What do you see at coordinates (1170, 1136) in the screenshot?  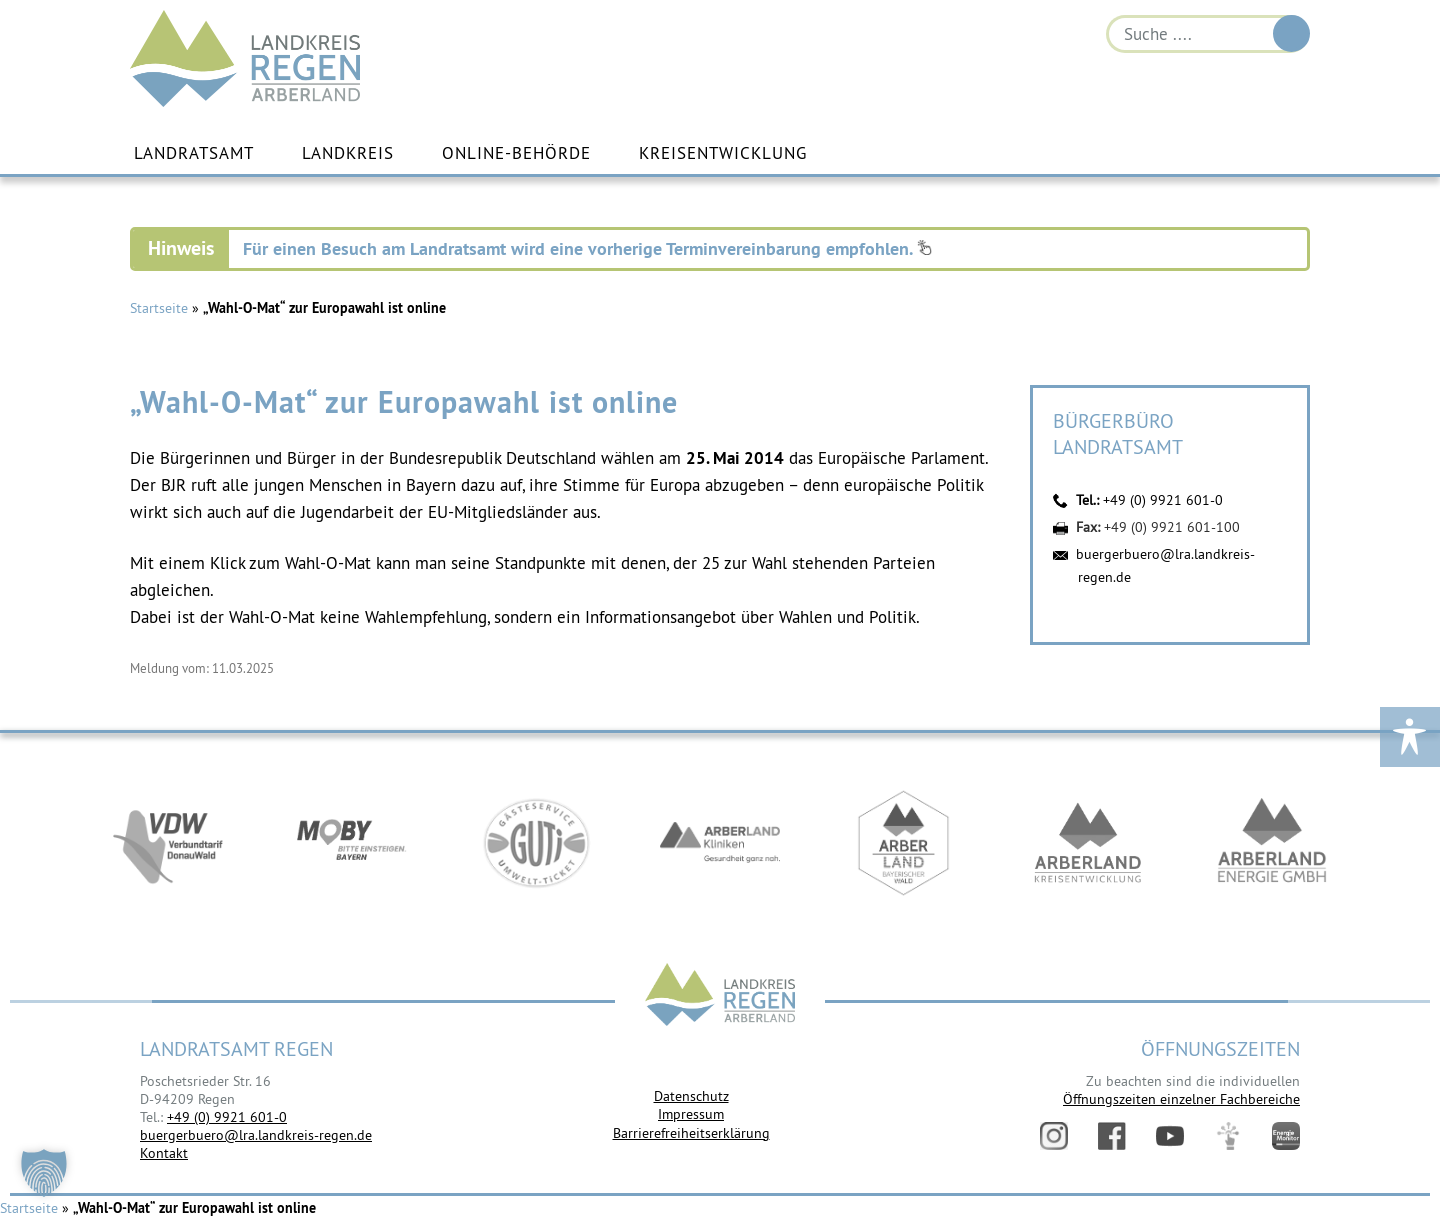 I see `YouTube` at bounding box center [1170, 1136].